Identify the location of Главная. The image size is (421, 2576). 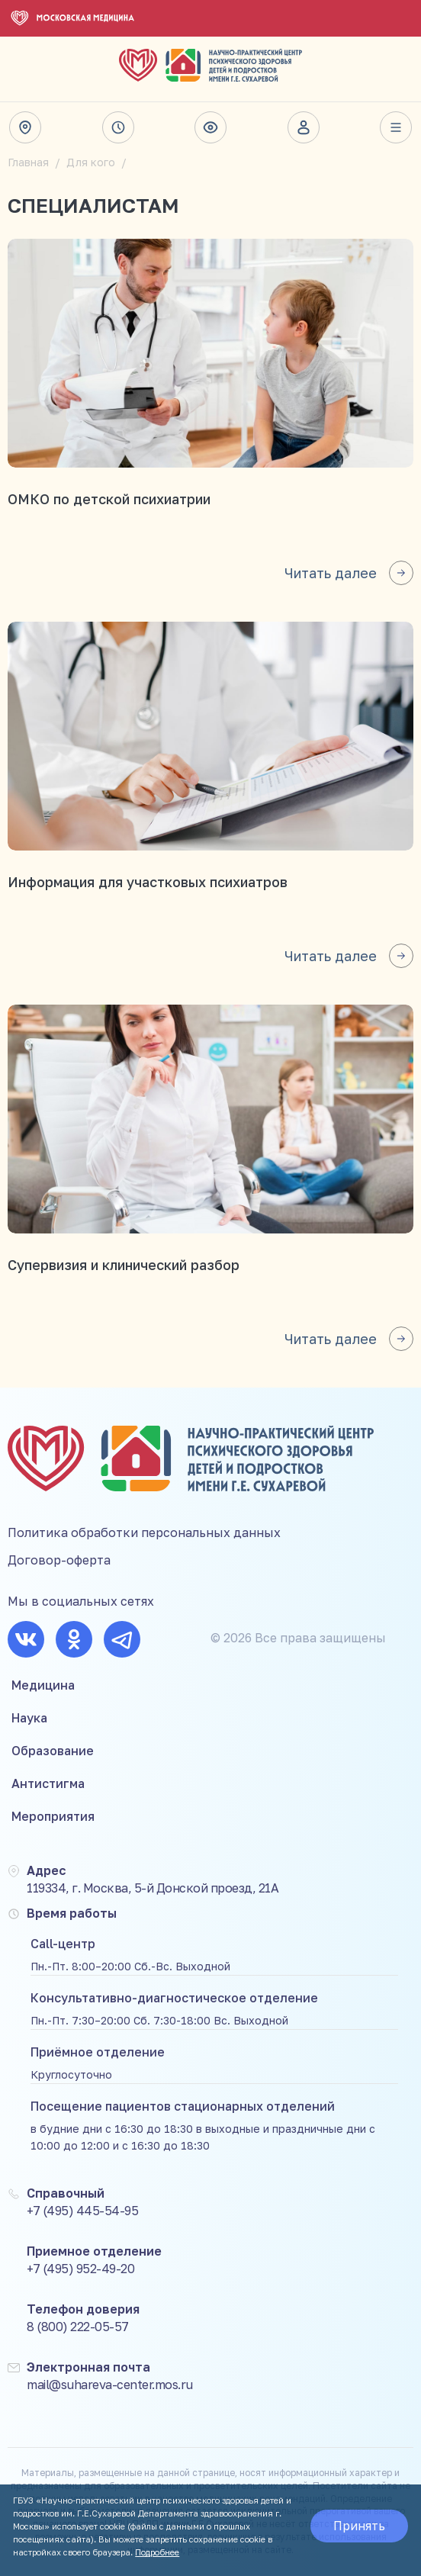
(28, 162).